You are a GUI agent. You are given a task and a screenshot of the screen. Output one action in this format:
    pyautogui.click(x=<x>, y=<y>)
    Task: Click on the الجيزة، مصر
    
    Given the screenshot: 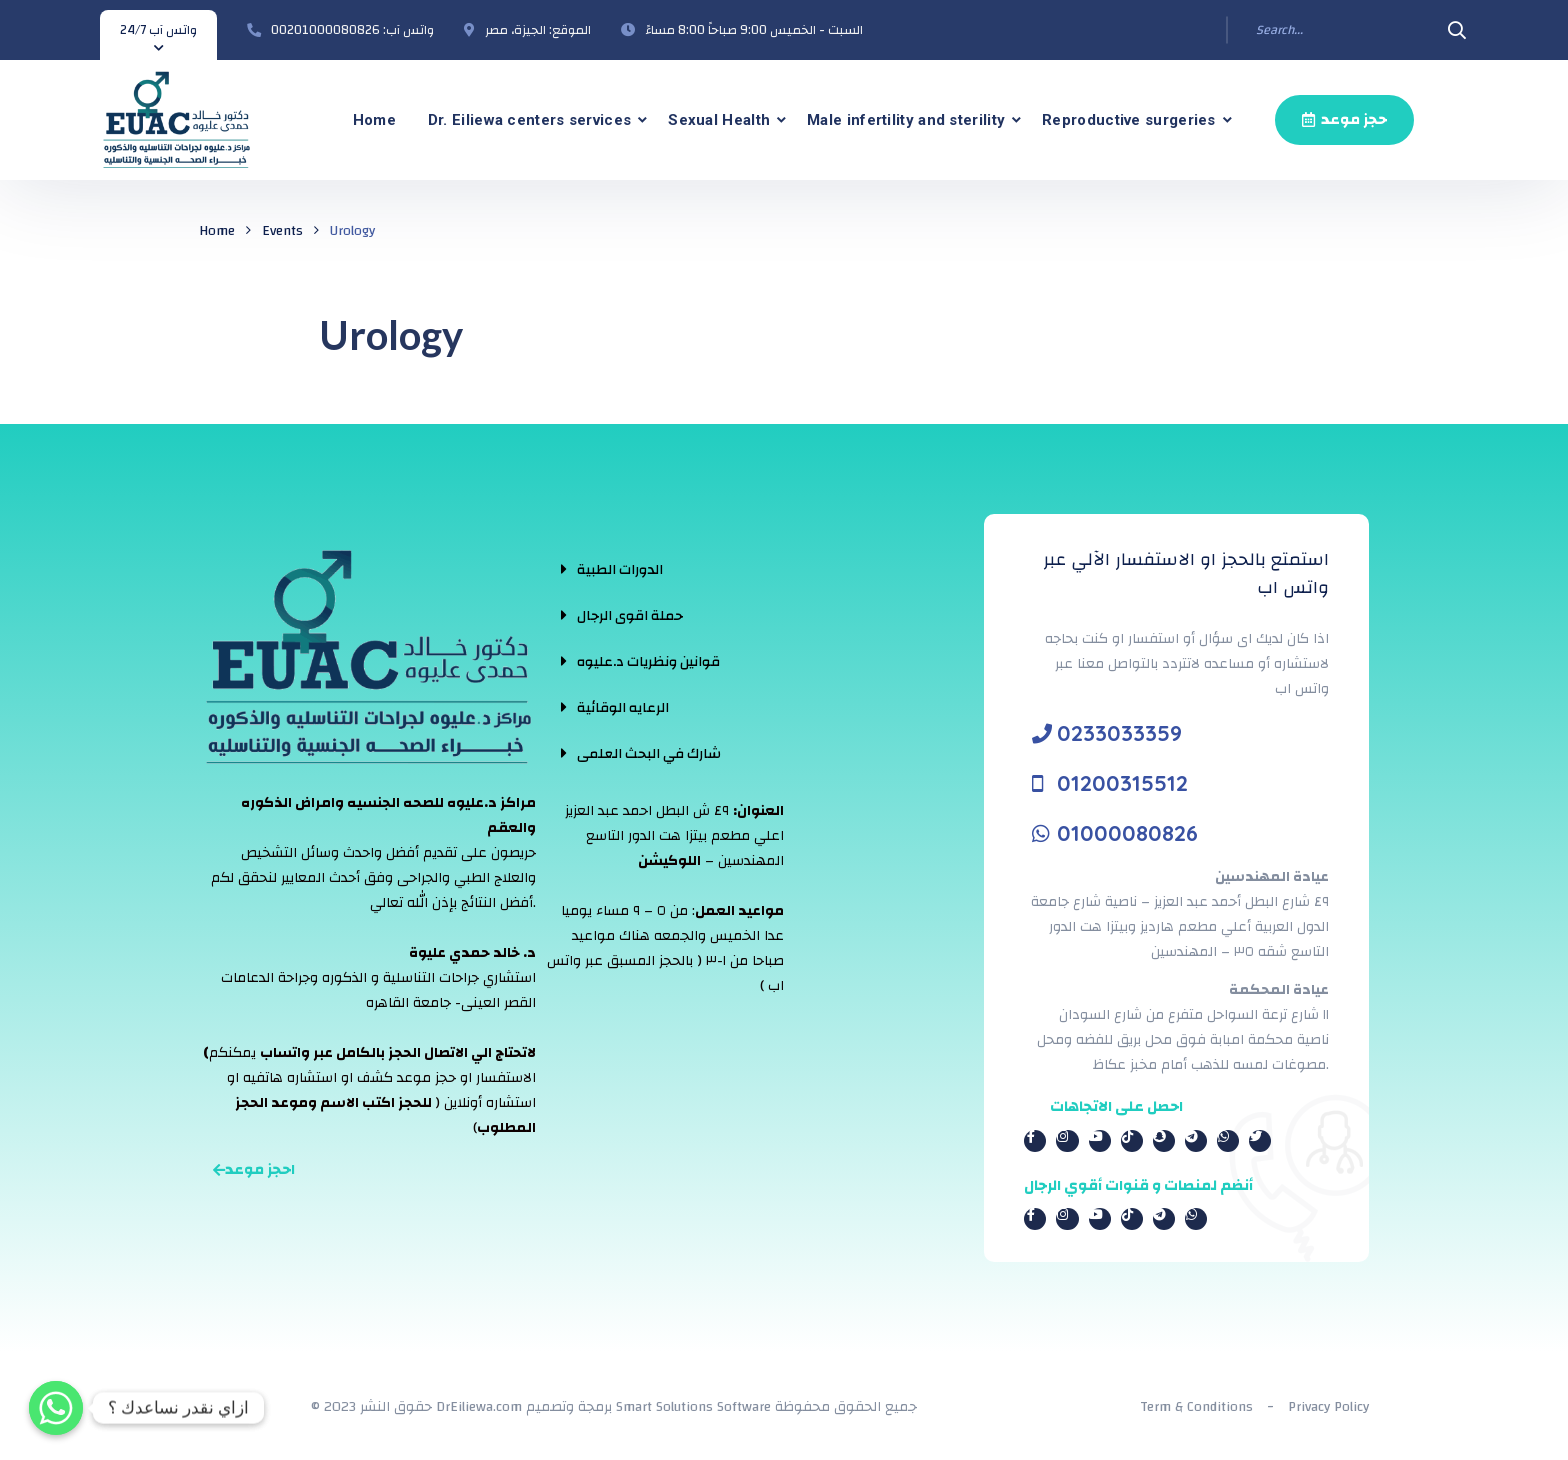 What is the action you would take?
    pyautogui.click(x=515, y=30)
    